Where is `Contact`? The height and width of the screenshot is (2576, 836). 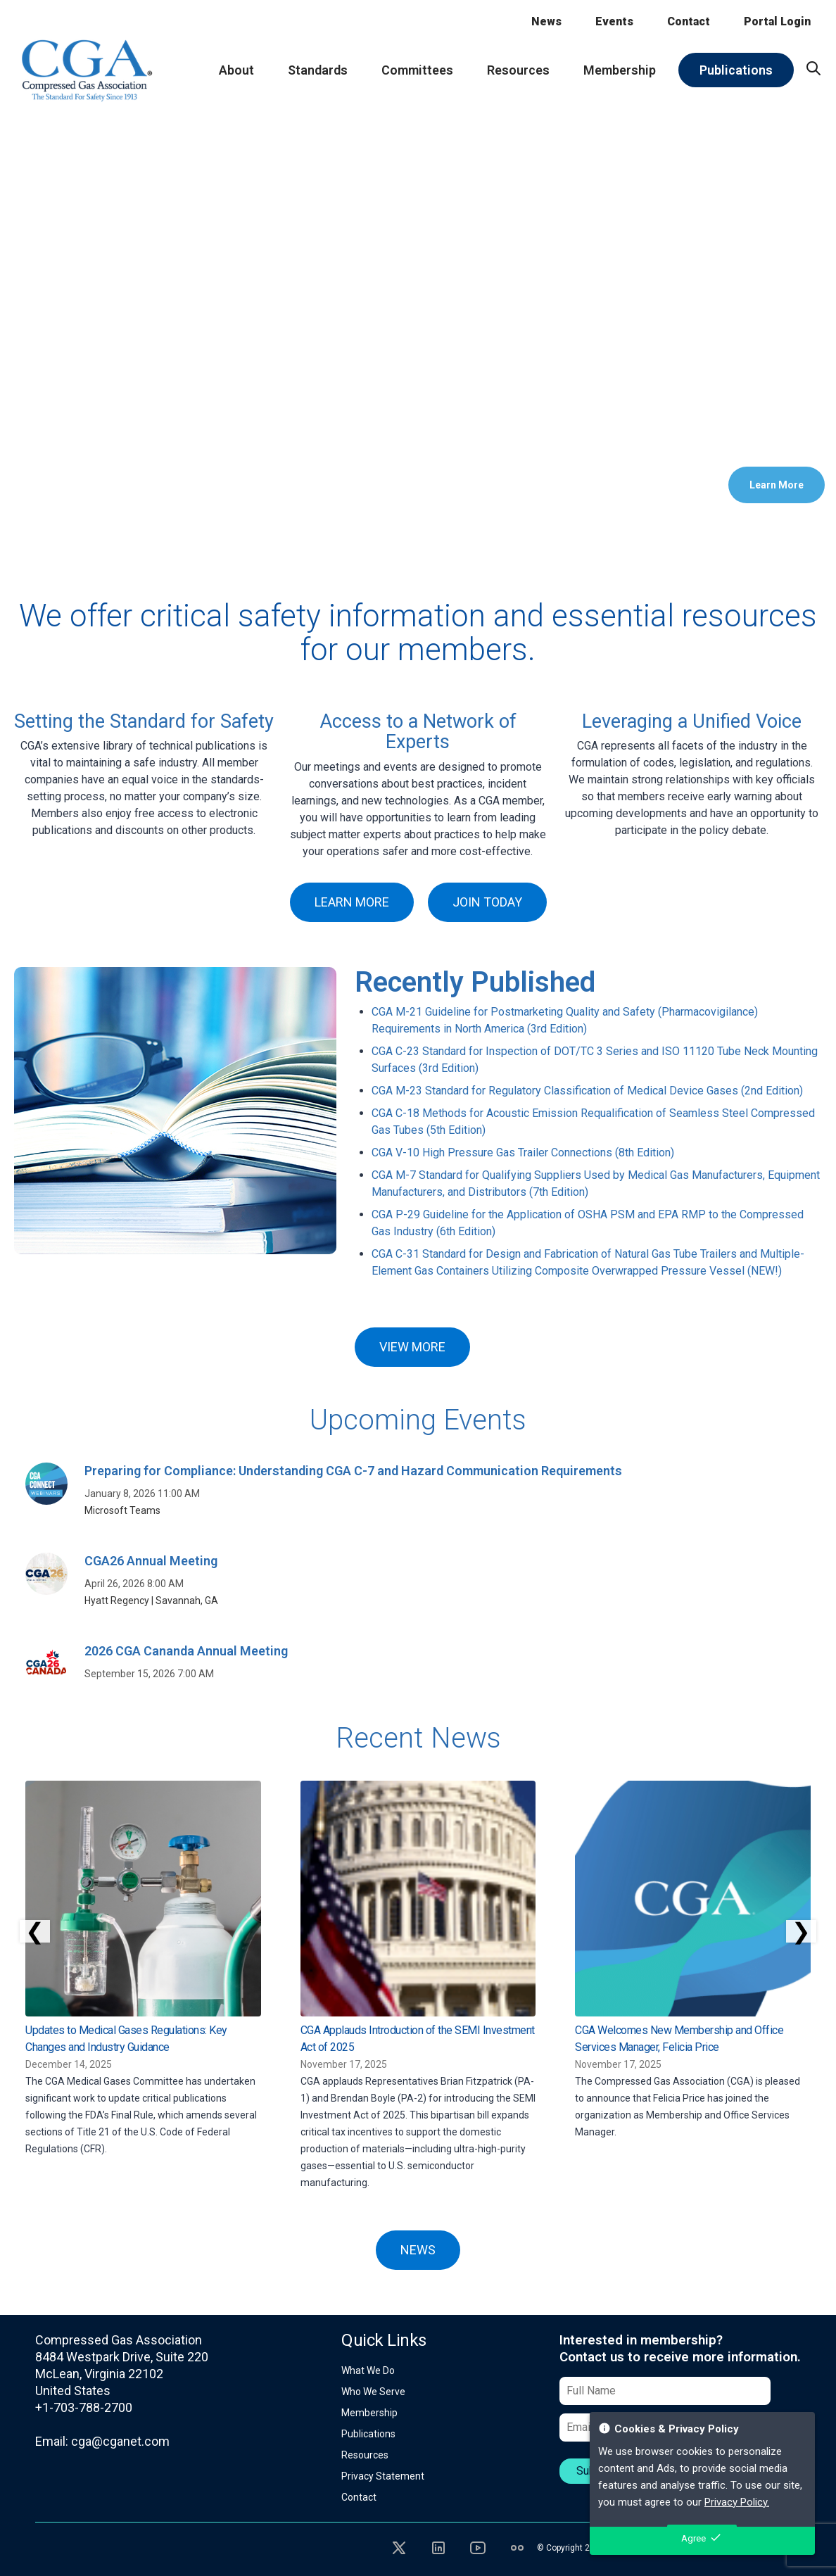 Contact is located at coordinates (688, 21).